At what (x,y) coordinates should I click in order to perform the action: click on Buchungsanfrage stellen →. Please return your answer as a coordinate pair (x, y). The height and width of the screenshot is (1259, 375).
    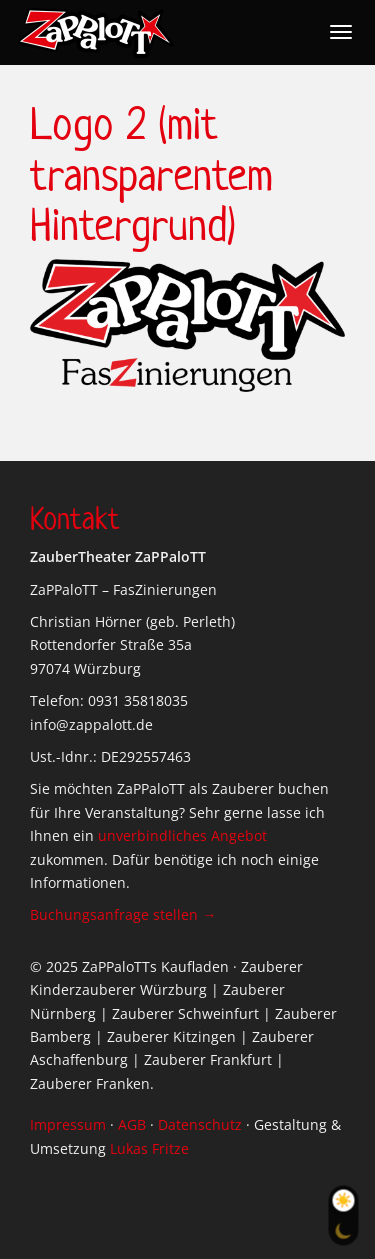
    Looking at the image, I should click on (123, 914).